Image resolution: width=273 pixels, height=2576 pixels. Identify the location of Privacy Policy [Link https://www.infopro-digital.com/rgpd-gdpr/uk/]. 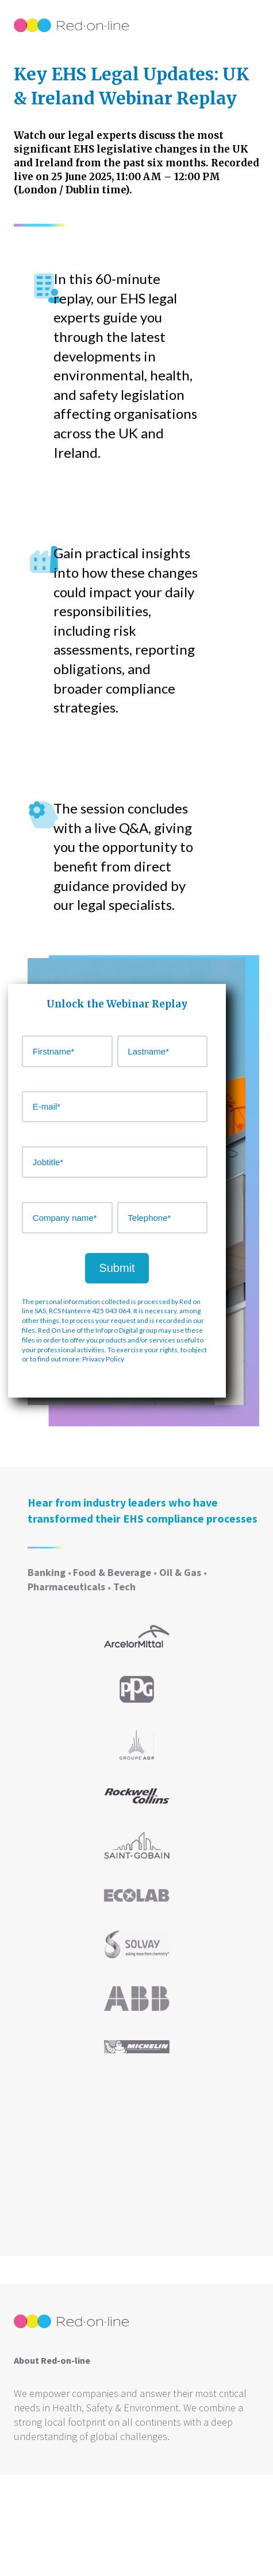
(103, 1359).